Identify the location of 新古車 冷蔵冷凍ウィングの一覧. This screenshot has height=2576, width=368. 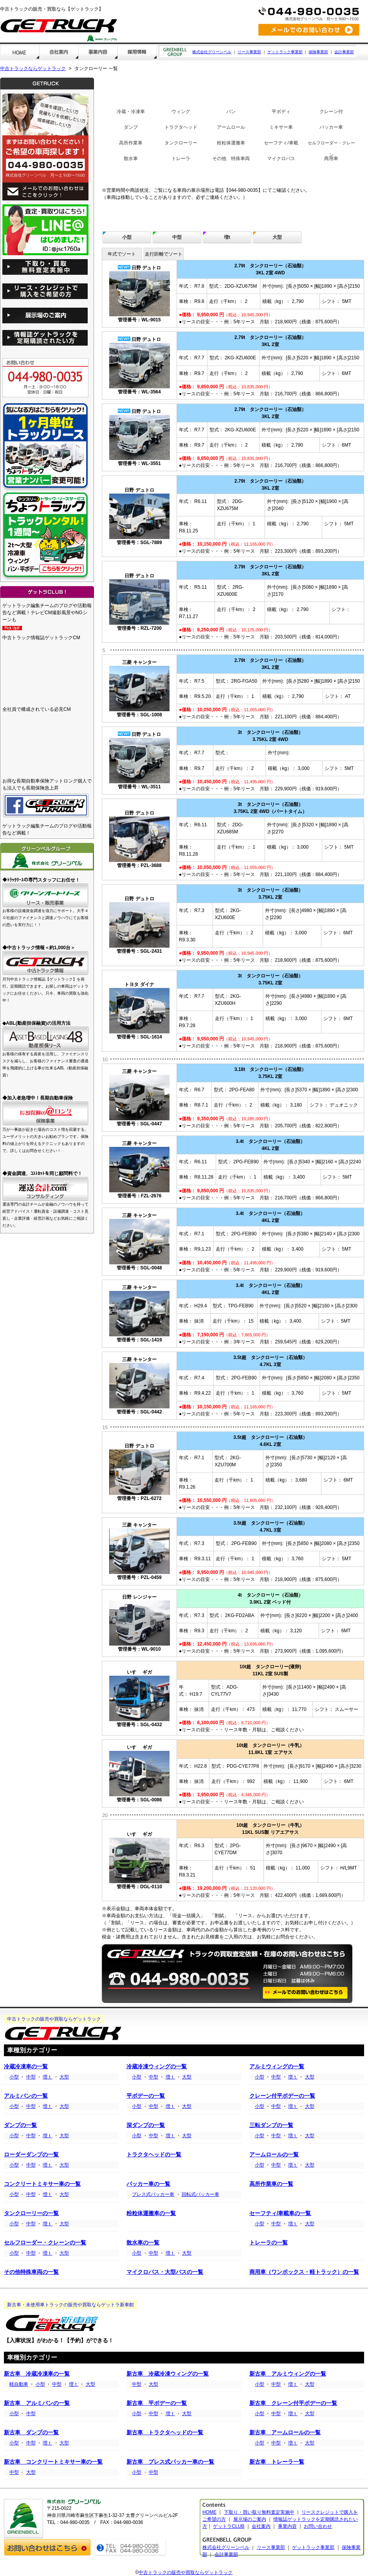
(167, 2374).